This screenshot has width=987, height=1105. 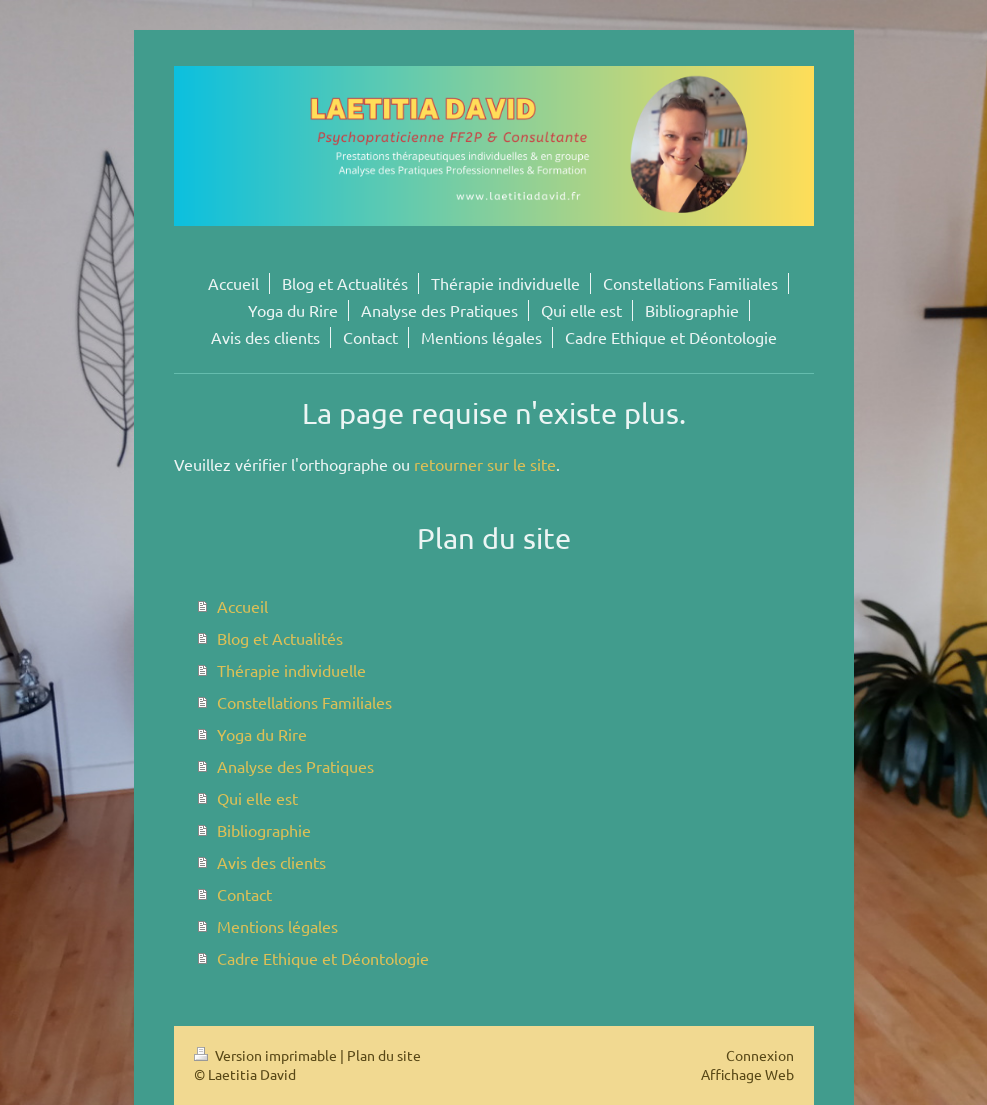 I want to click on Accueil, so click(x=242, y=606).